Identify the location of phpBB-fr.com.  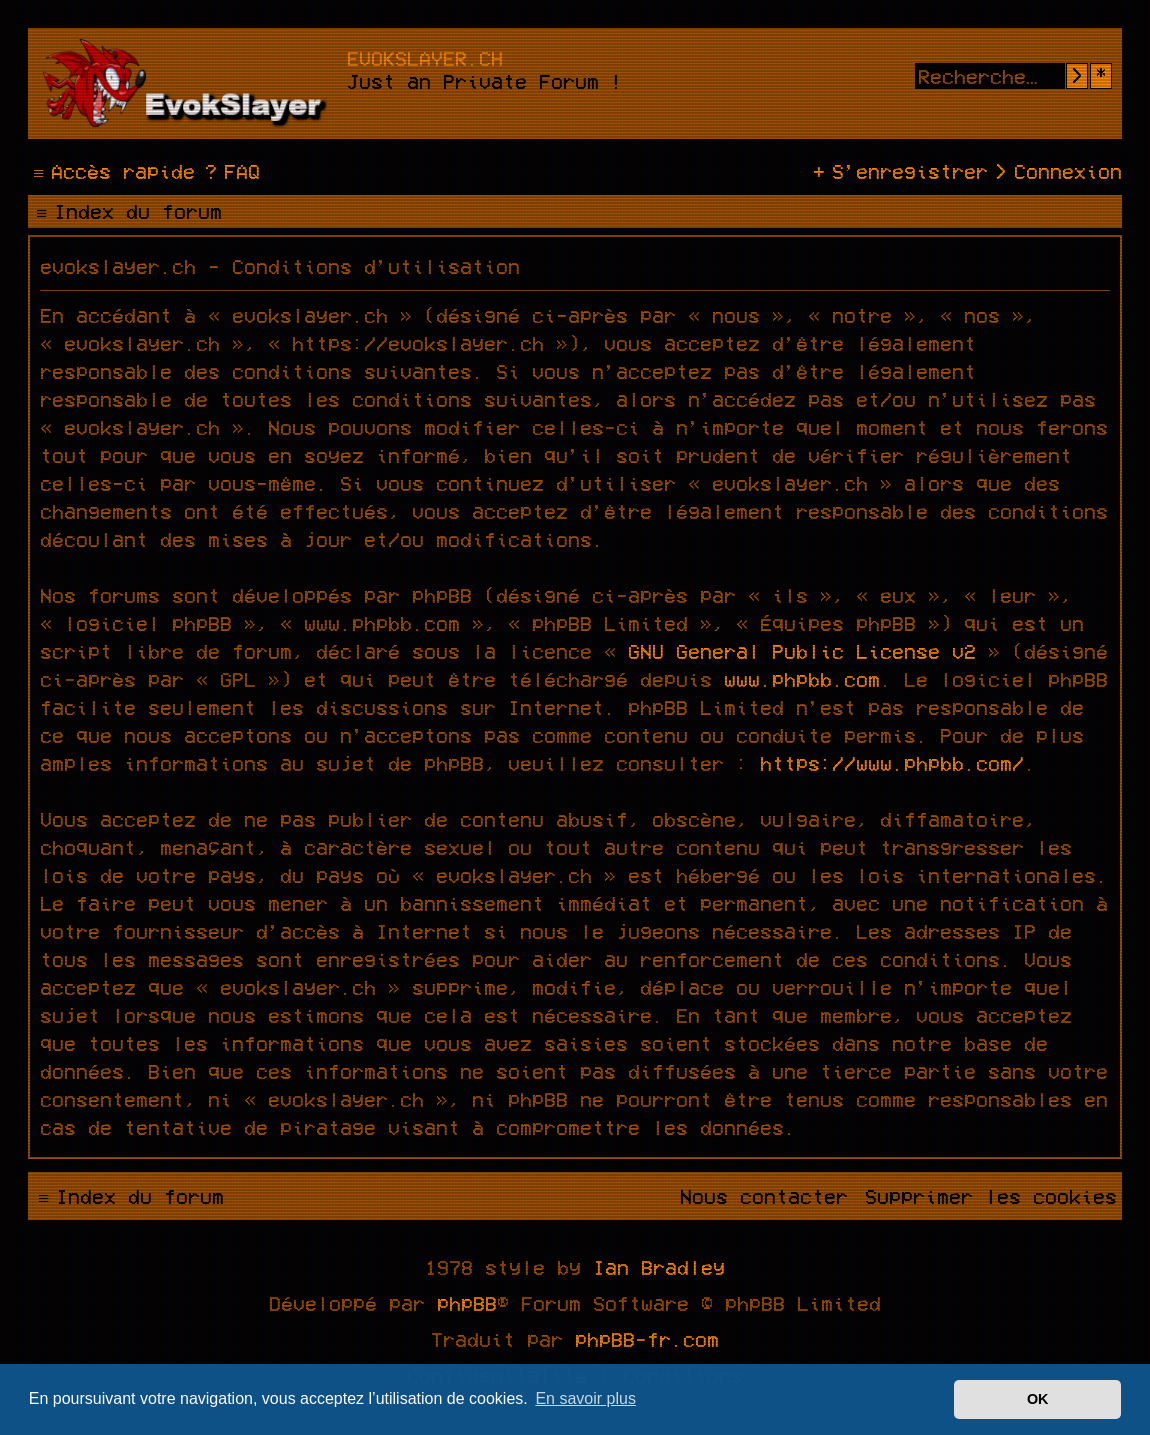
(647, 1339).